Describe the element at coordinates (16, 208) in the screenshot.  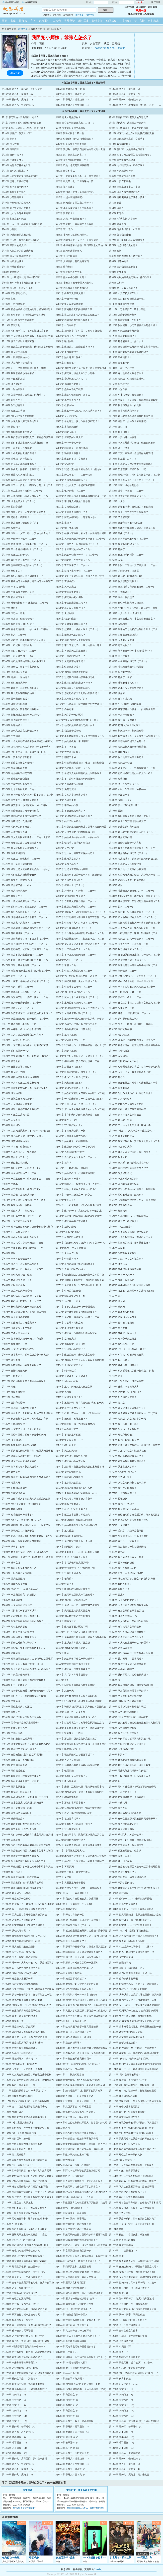
I see `第52章 为了中品灵石冲鸭！` at that location.